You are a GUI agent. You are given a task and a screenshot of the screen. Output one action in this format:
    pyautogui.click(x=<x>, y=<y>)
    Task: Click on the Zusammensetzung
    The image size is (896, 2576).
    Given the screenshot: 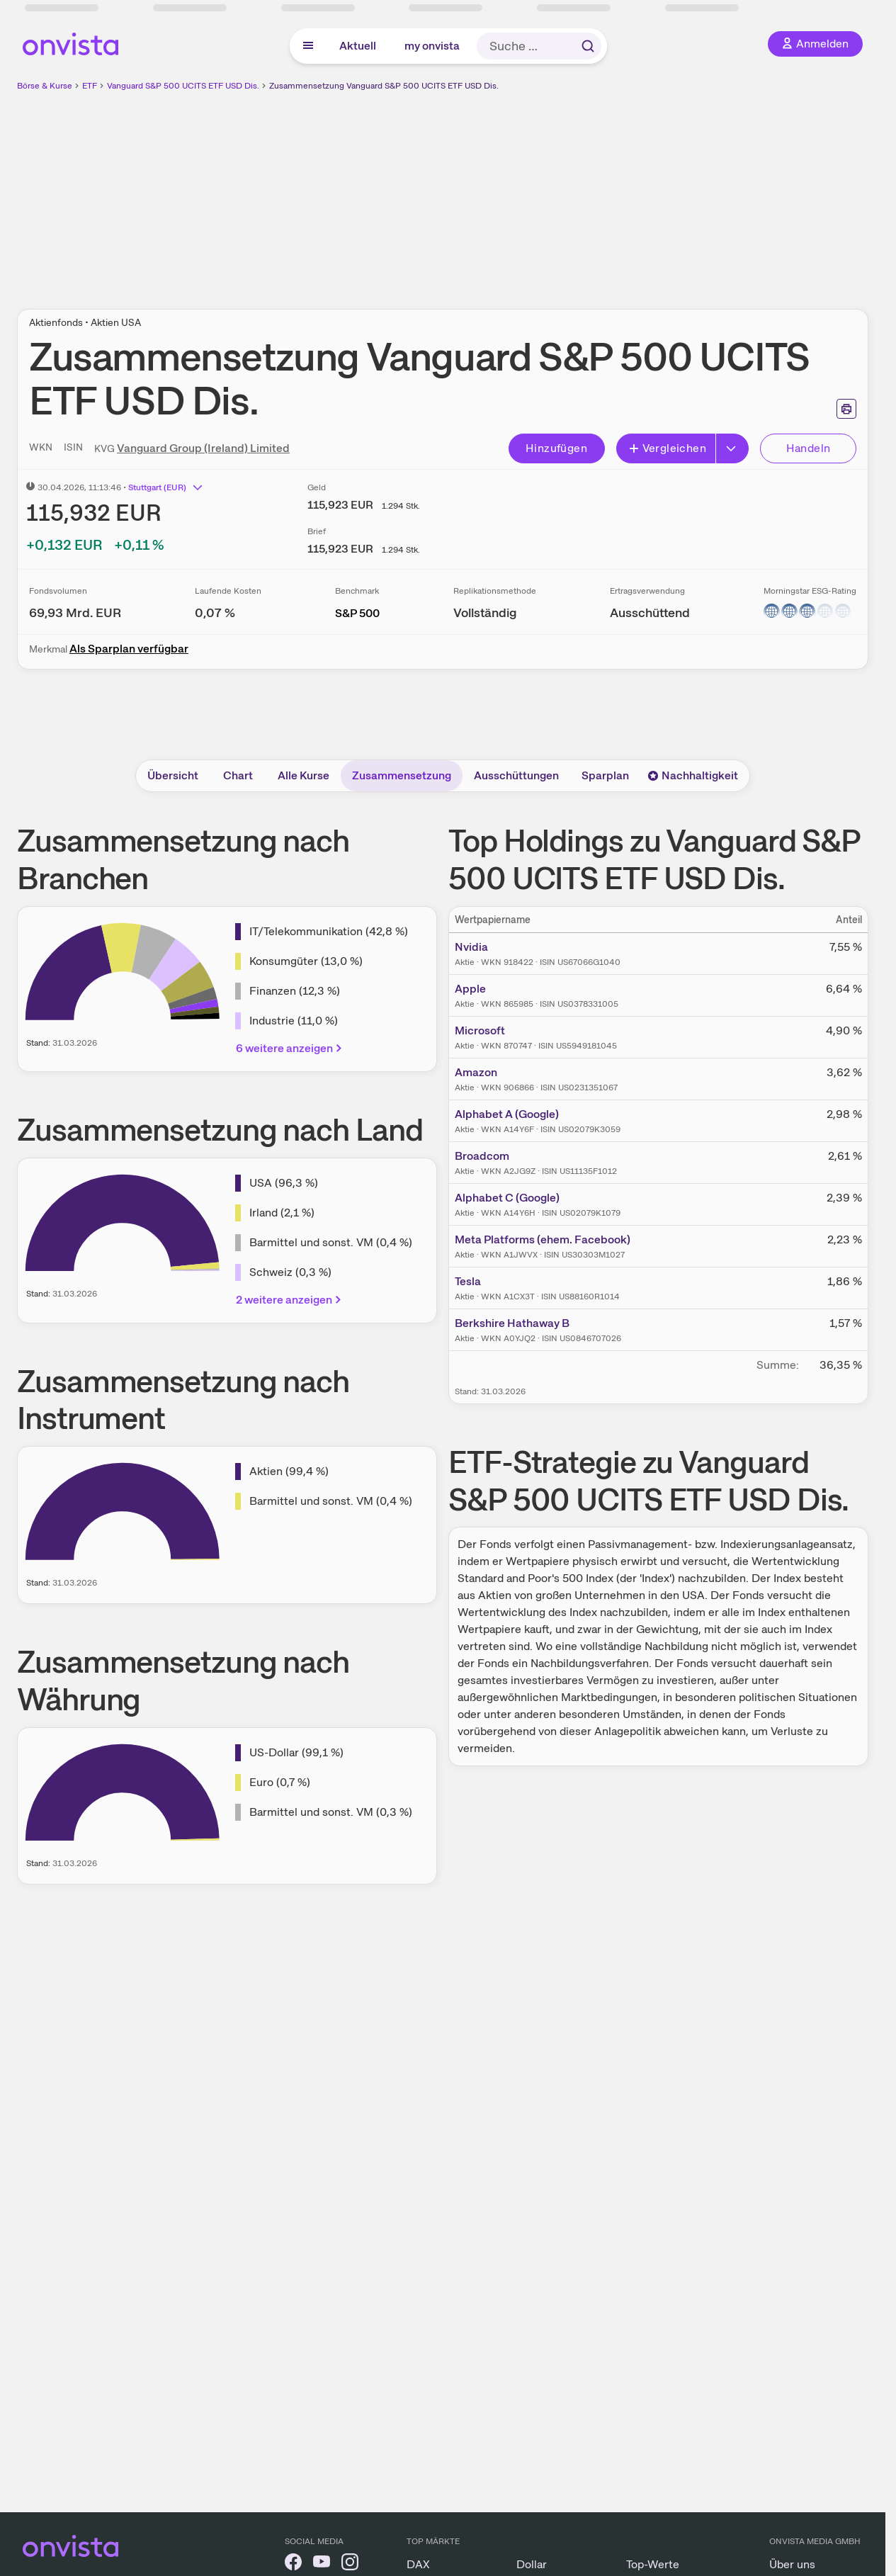 What is the action you would take?
    pyautogui.click(x=401, y=775)
    